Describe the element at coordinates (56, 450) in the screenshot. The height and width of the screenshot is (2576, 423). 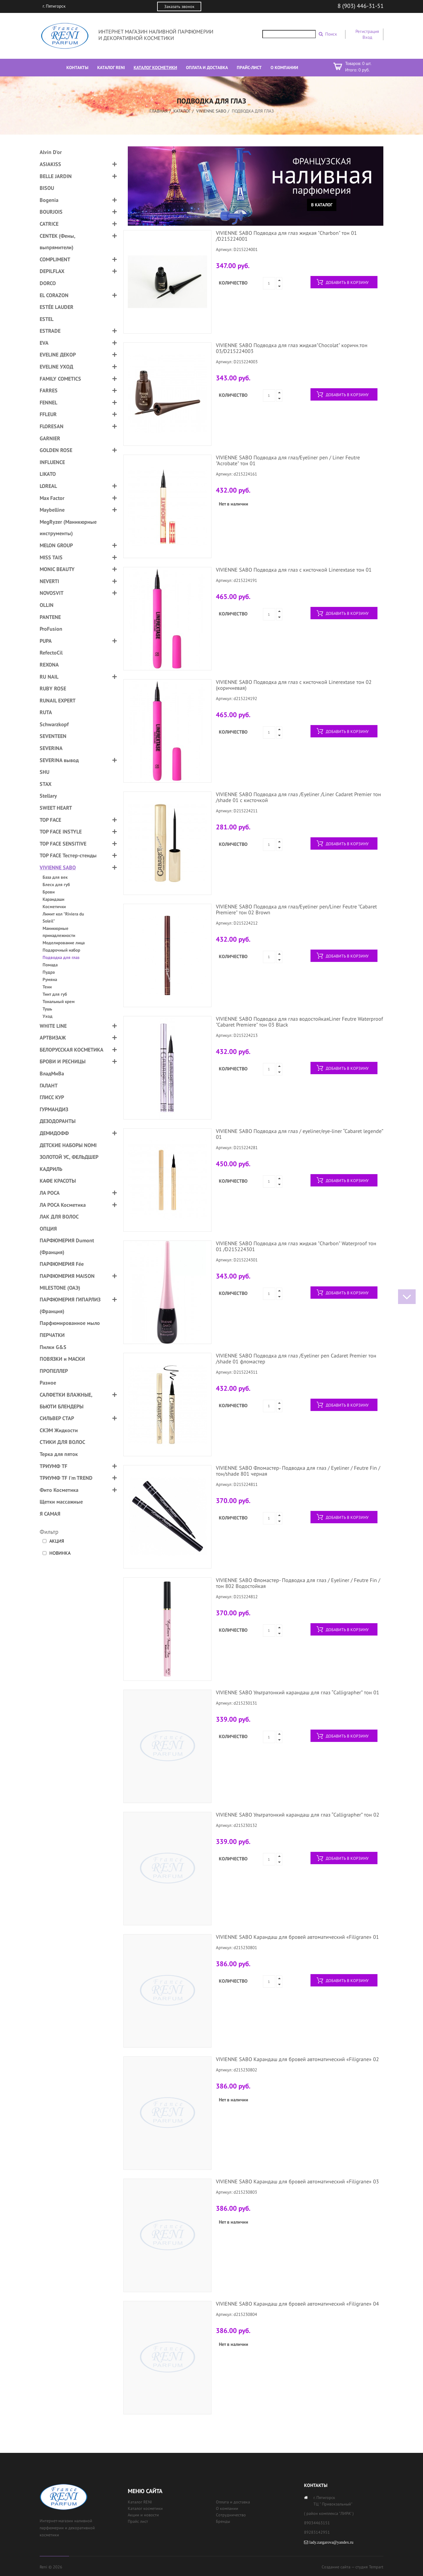
I see `GOLDEN ROSE` at that location.